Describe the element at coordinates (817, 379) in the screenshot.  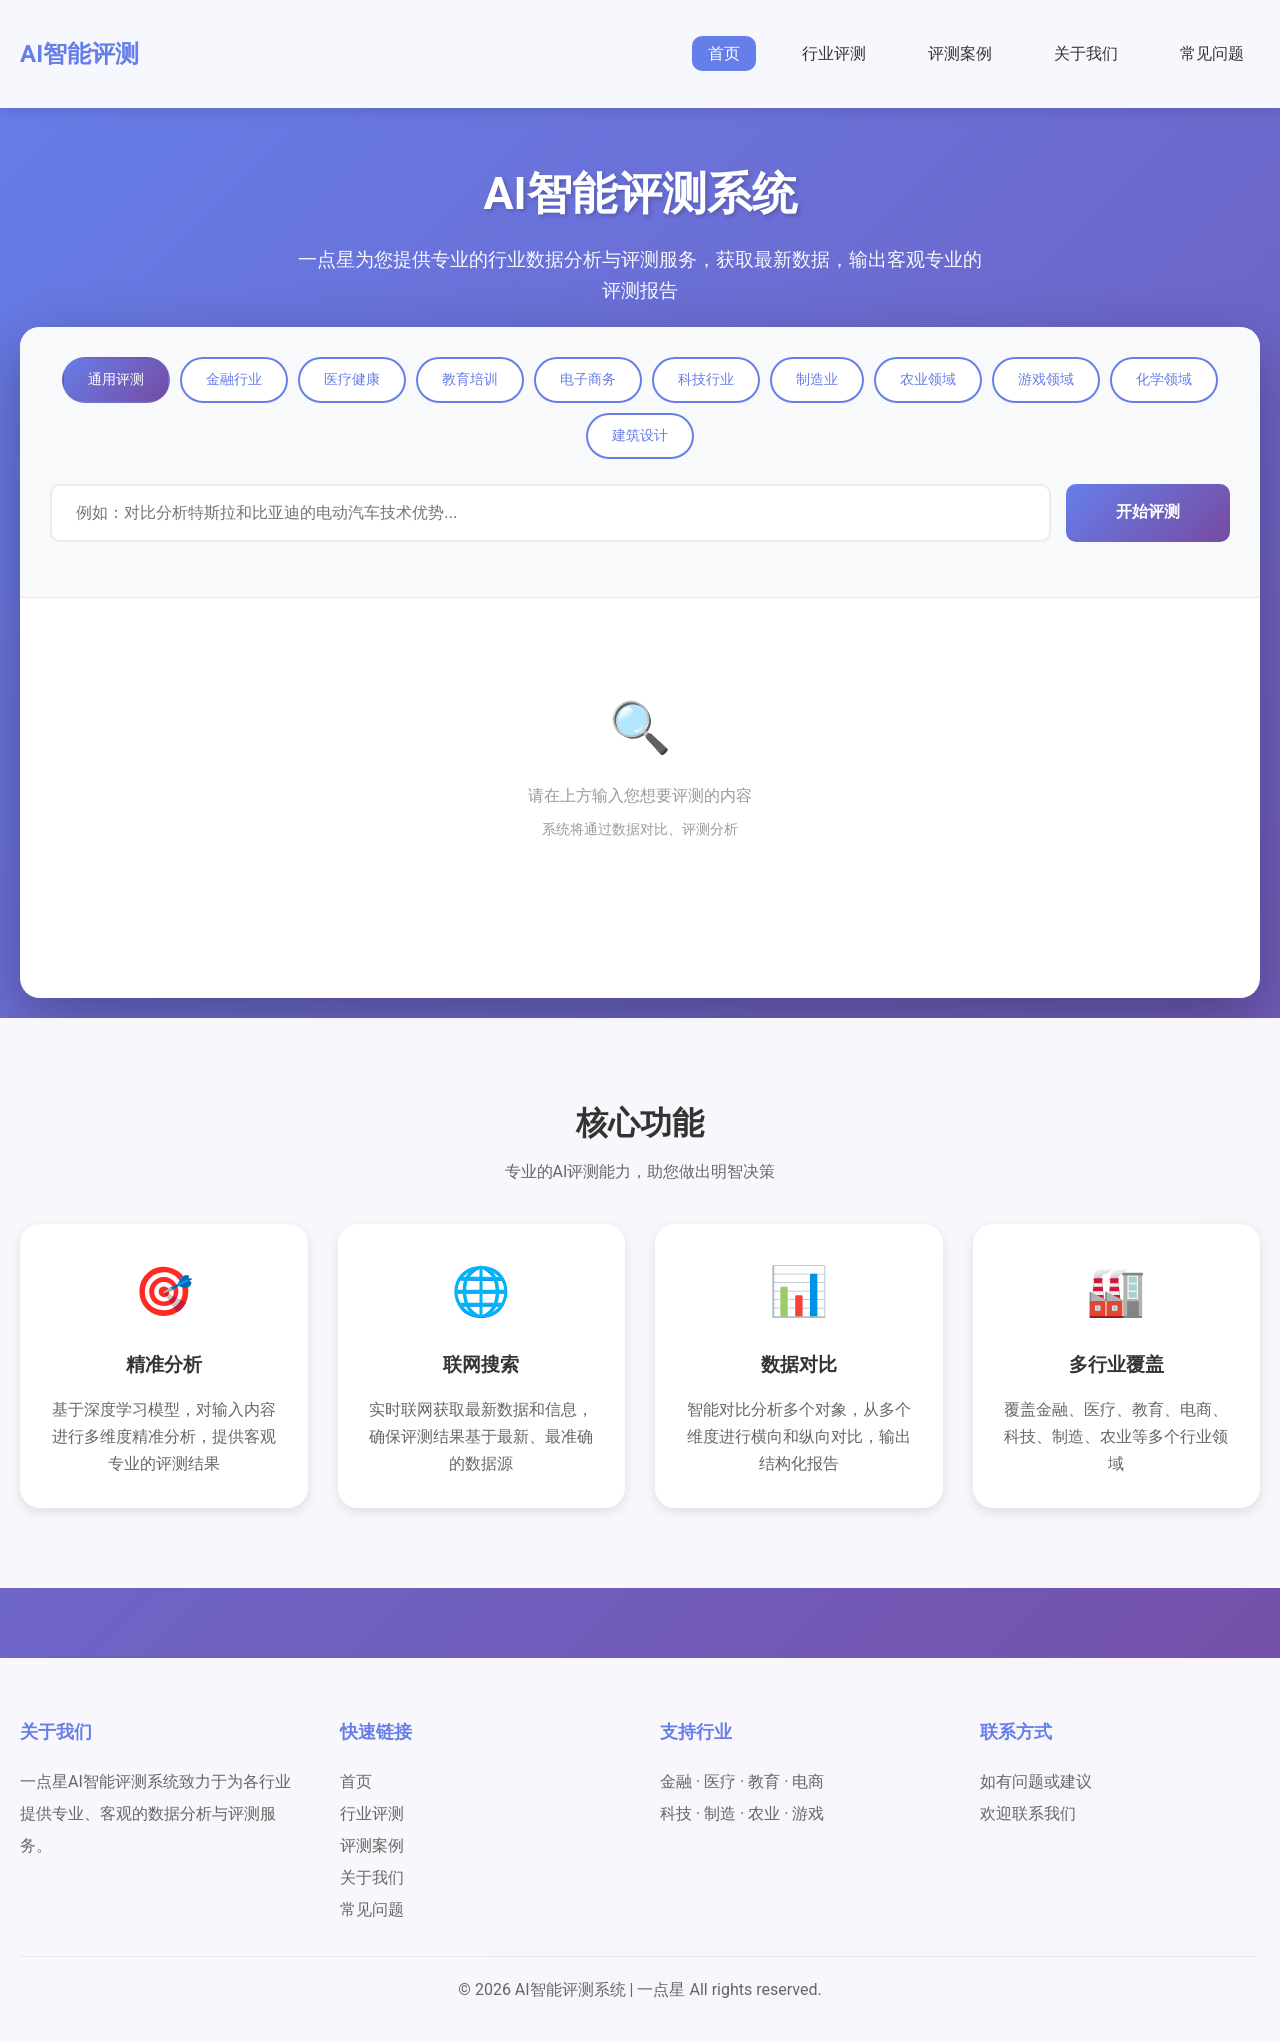
I see `制造业` at that location.